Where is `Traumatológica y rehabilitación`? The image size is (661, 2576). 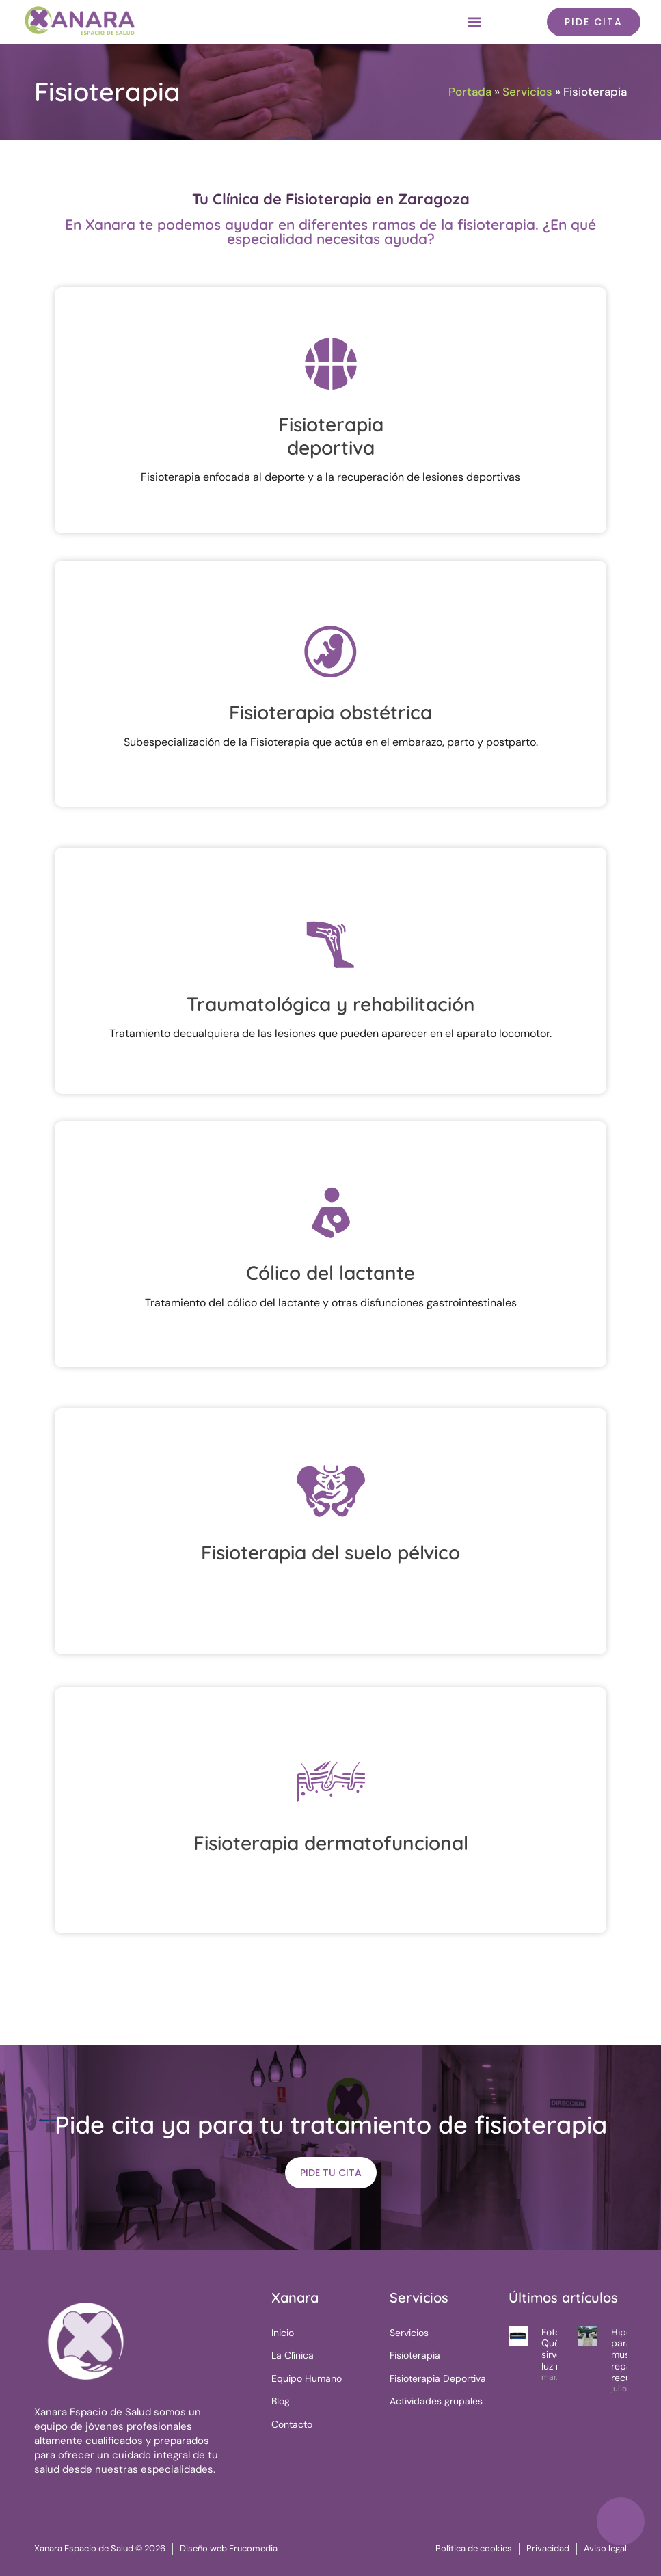 Traumatológica y rehabilitación is located at coordinates (331, 1004).